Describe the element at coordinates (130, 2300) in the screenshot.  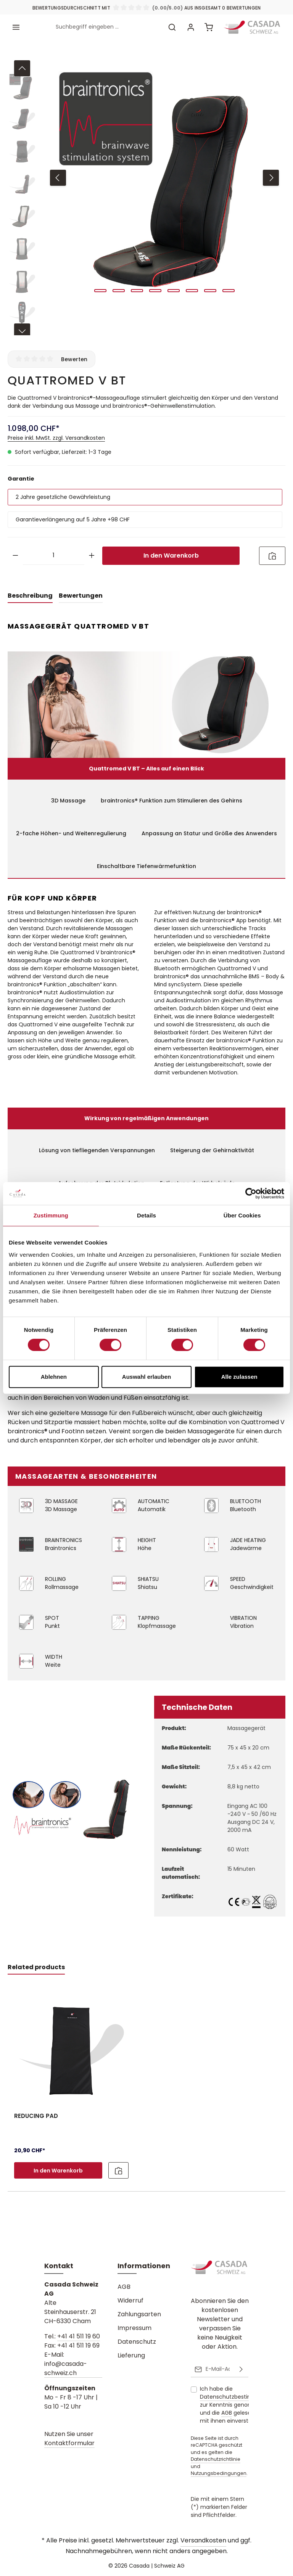
I see `Widerruf` at that location.